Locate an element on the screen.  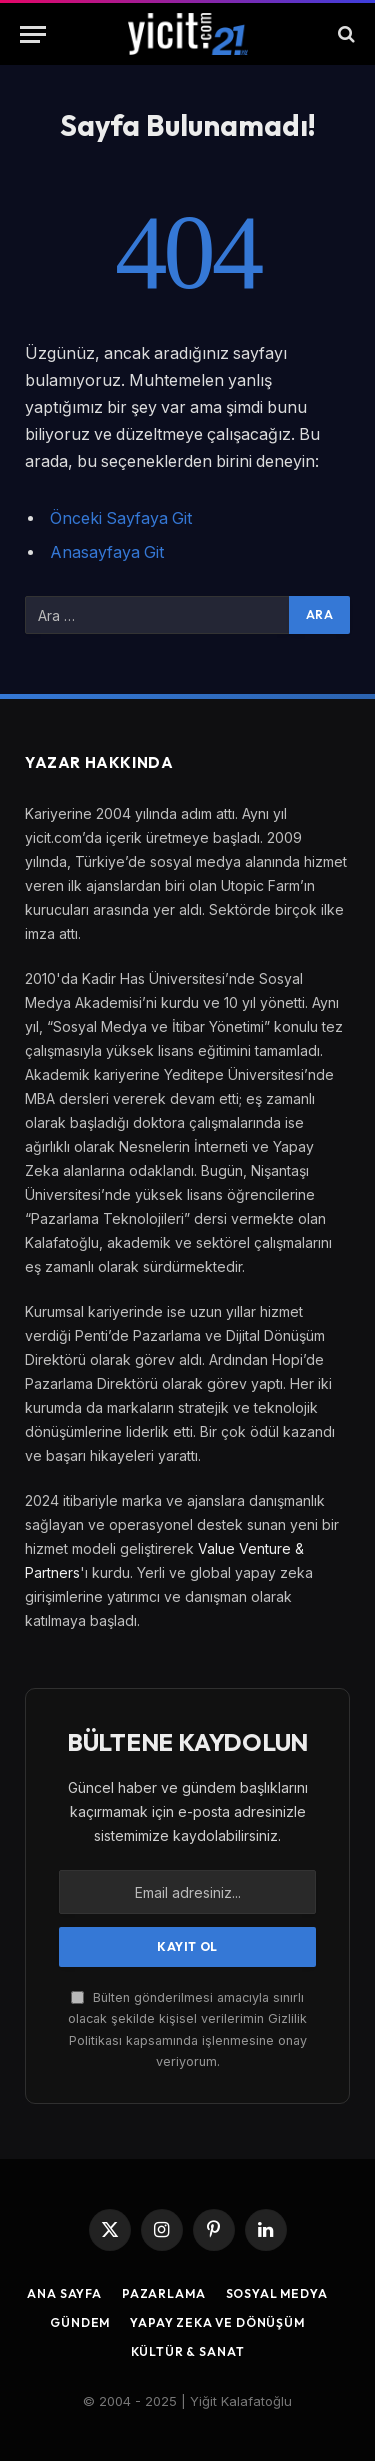
Anasayfaya Git is located at coordinates (107, 552).